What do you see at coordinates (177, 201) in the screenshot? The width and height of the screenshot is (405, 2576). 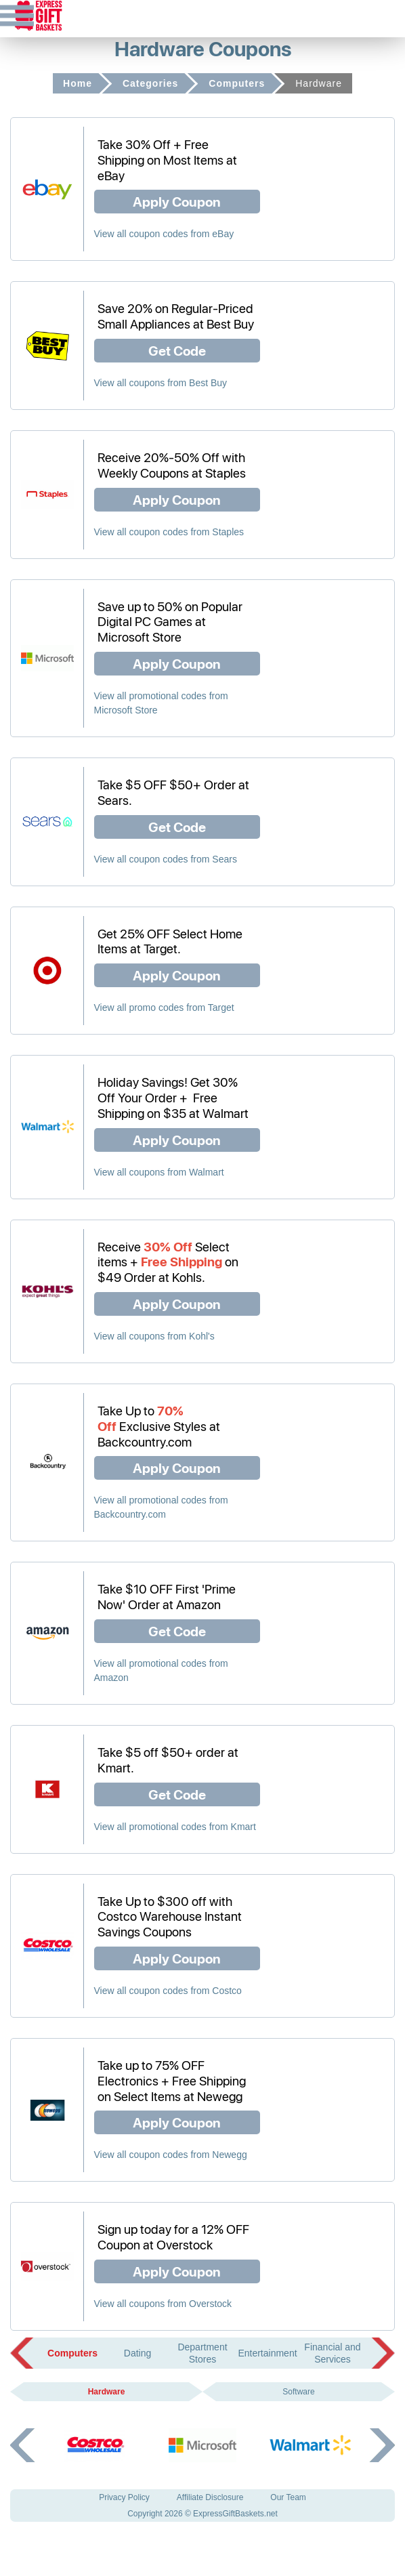 I see `Apply Coupon` at bounding box center [177, 201].